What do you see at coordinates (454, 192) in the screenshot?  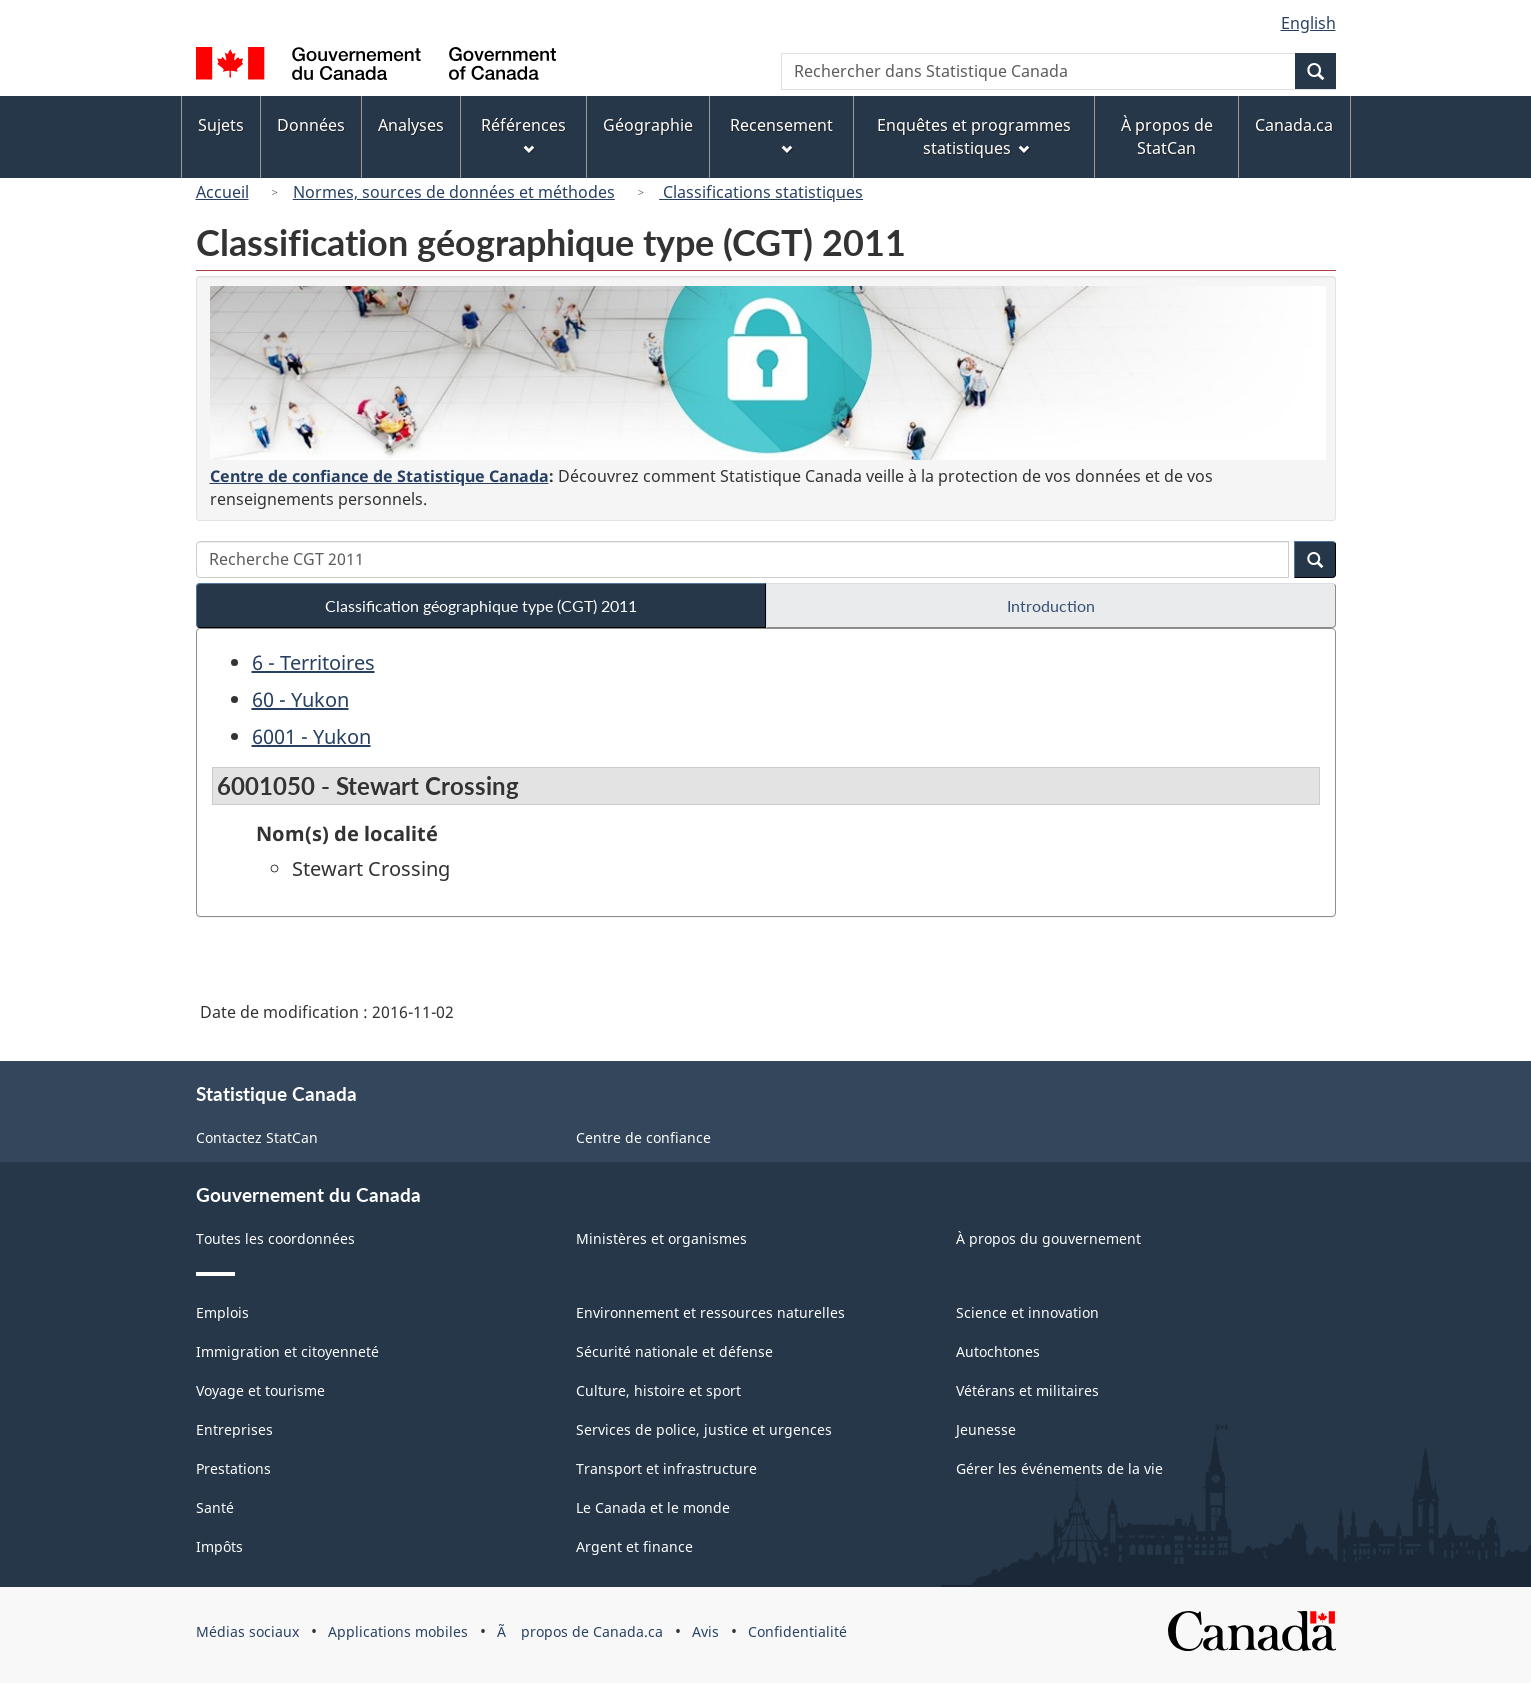 I see `Normes, sources de données et méthodes` at bounding box center [454, 192].